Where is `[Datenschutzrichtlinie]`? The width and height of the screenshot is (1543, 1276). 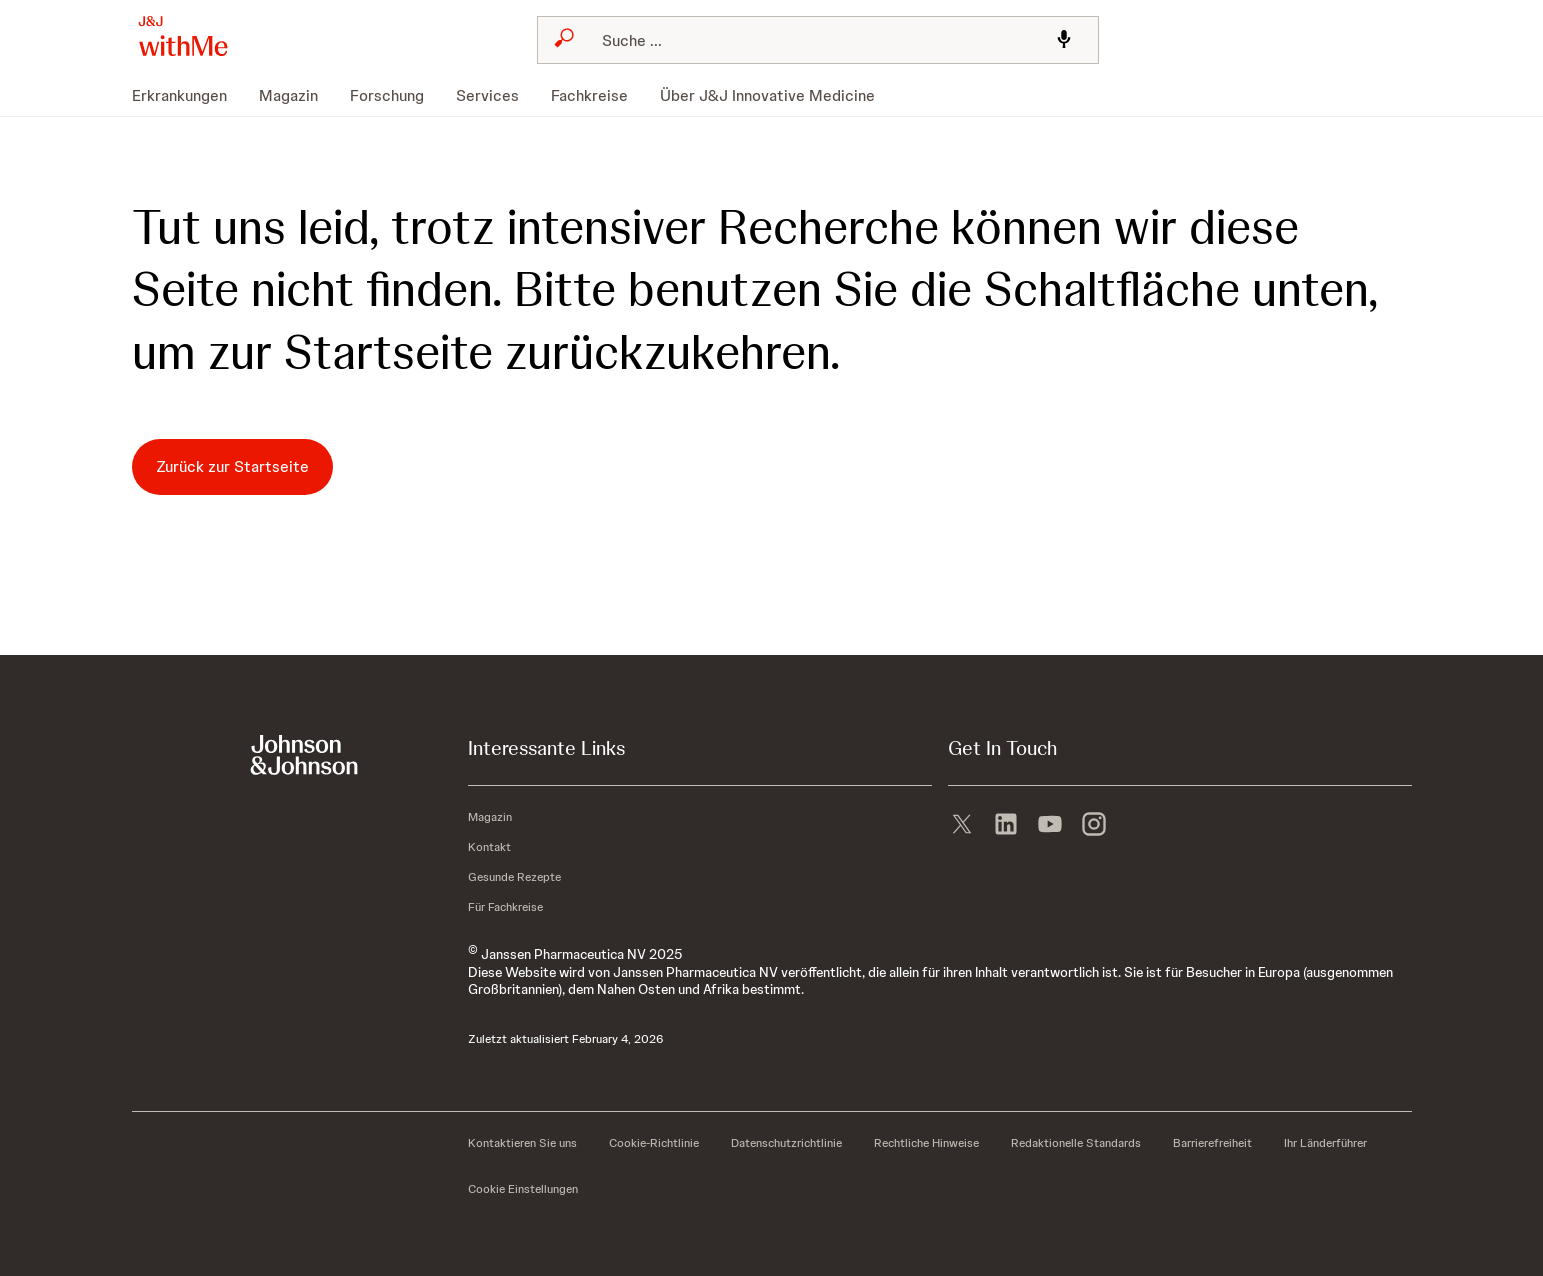 [Datenschutzrichtlinie] is located at coordinates (786, 1143).